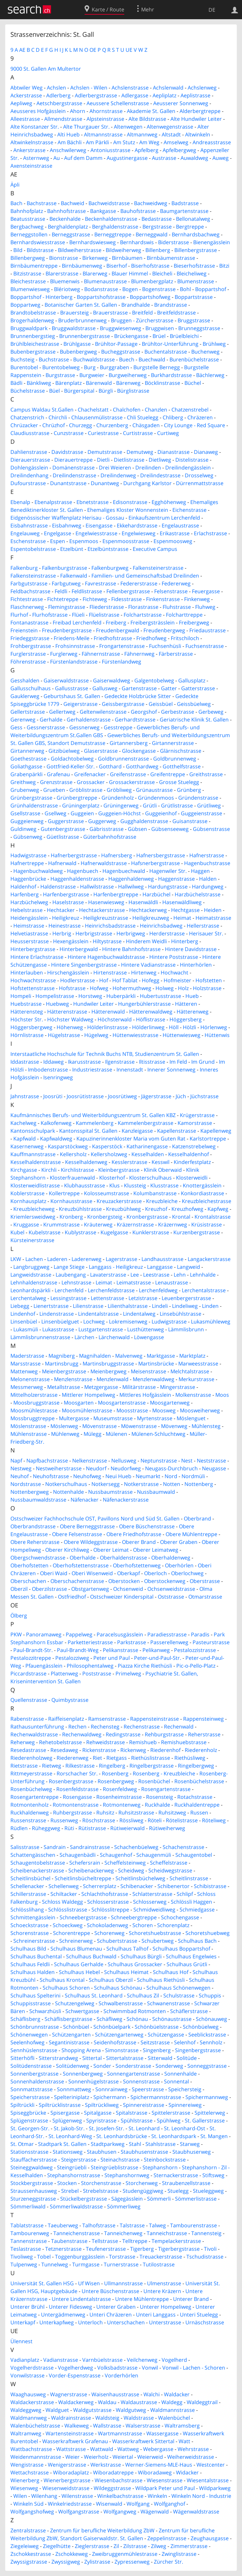  Describe the element at coordinates (92, 2410) in the screenshot. I see `Waldgutstrasse` at that location.